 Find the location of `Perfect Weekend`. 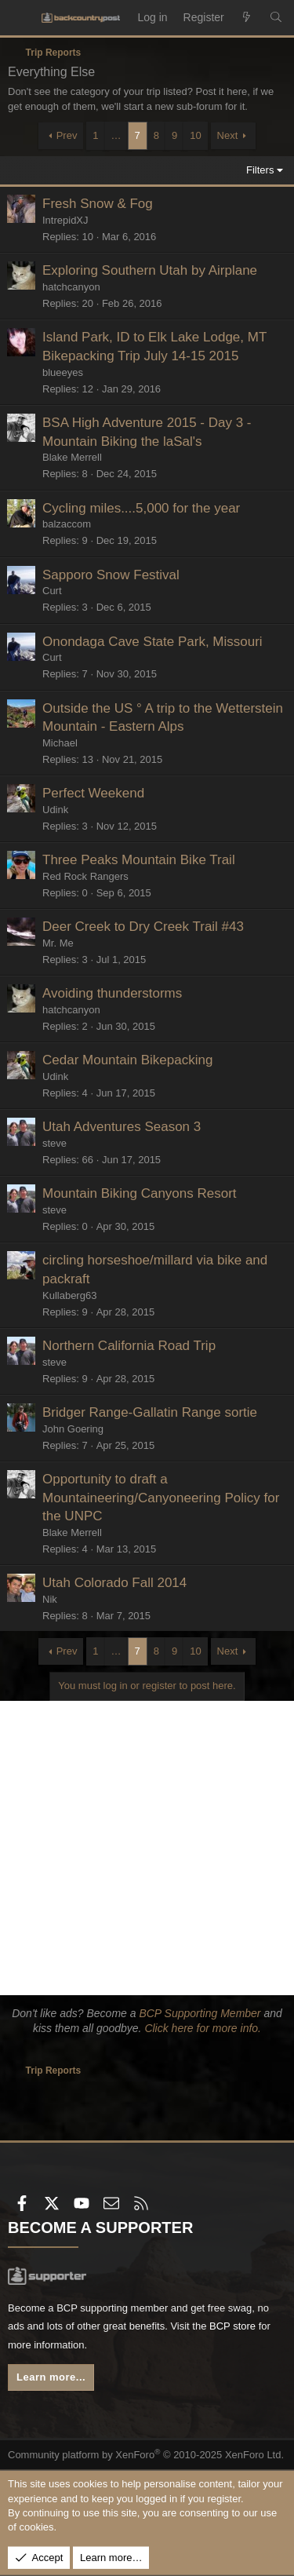

Perfect Weekend is located at coordinates (93, 793).